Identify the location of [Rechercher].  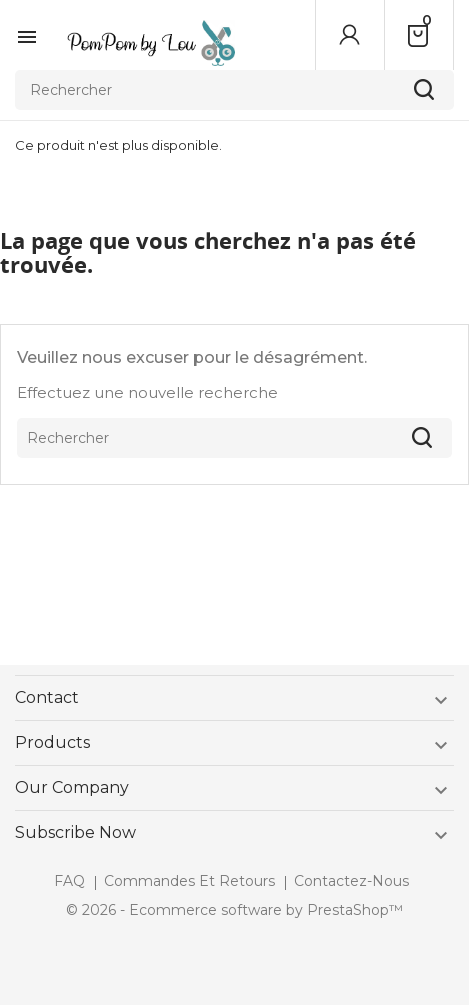
(234, 90).